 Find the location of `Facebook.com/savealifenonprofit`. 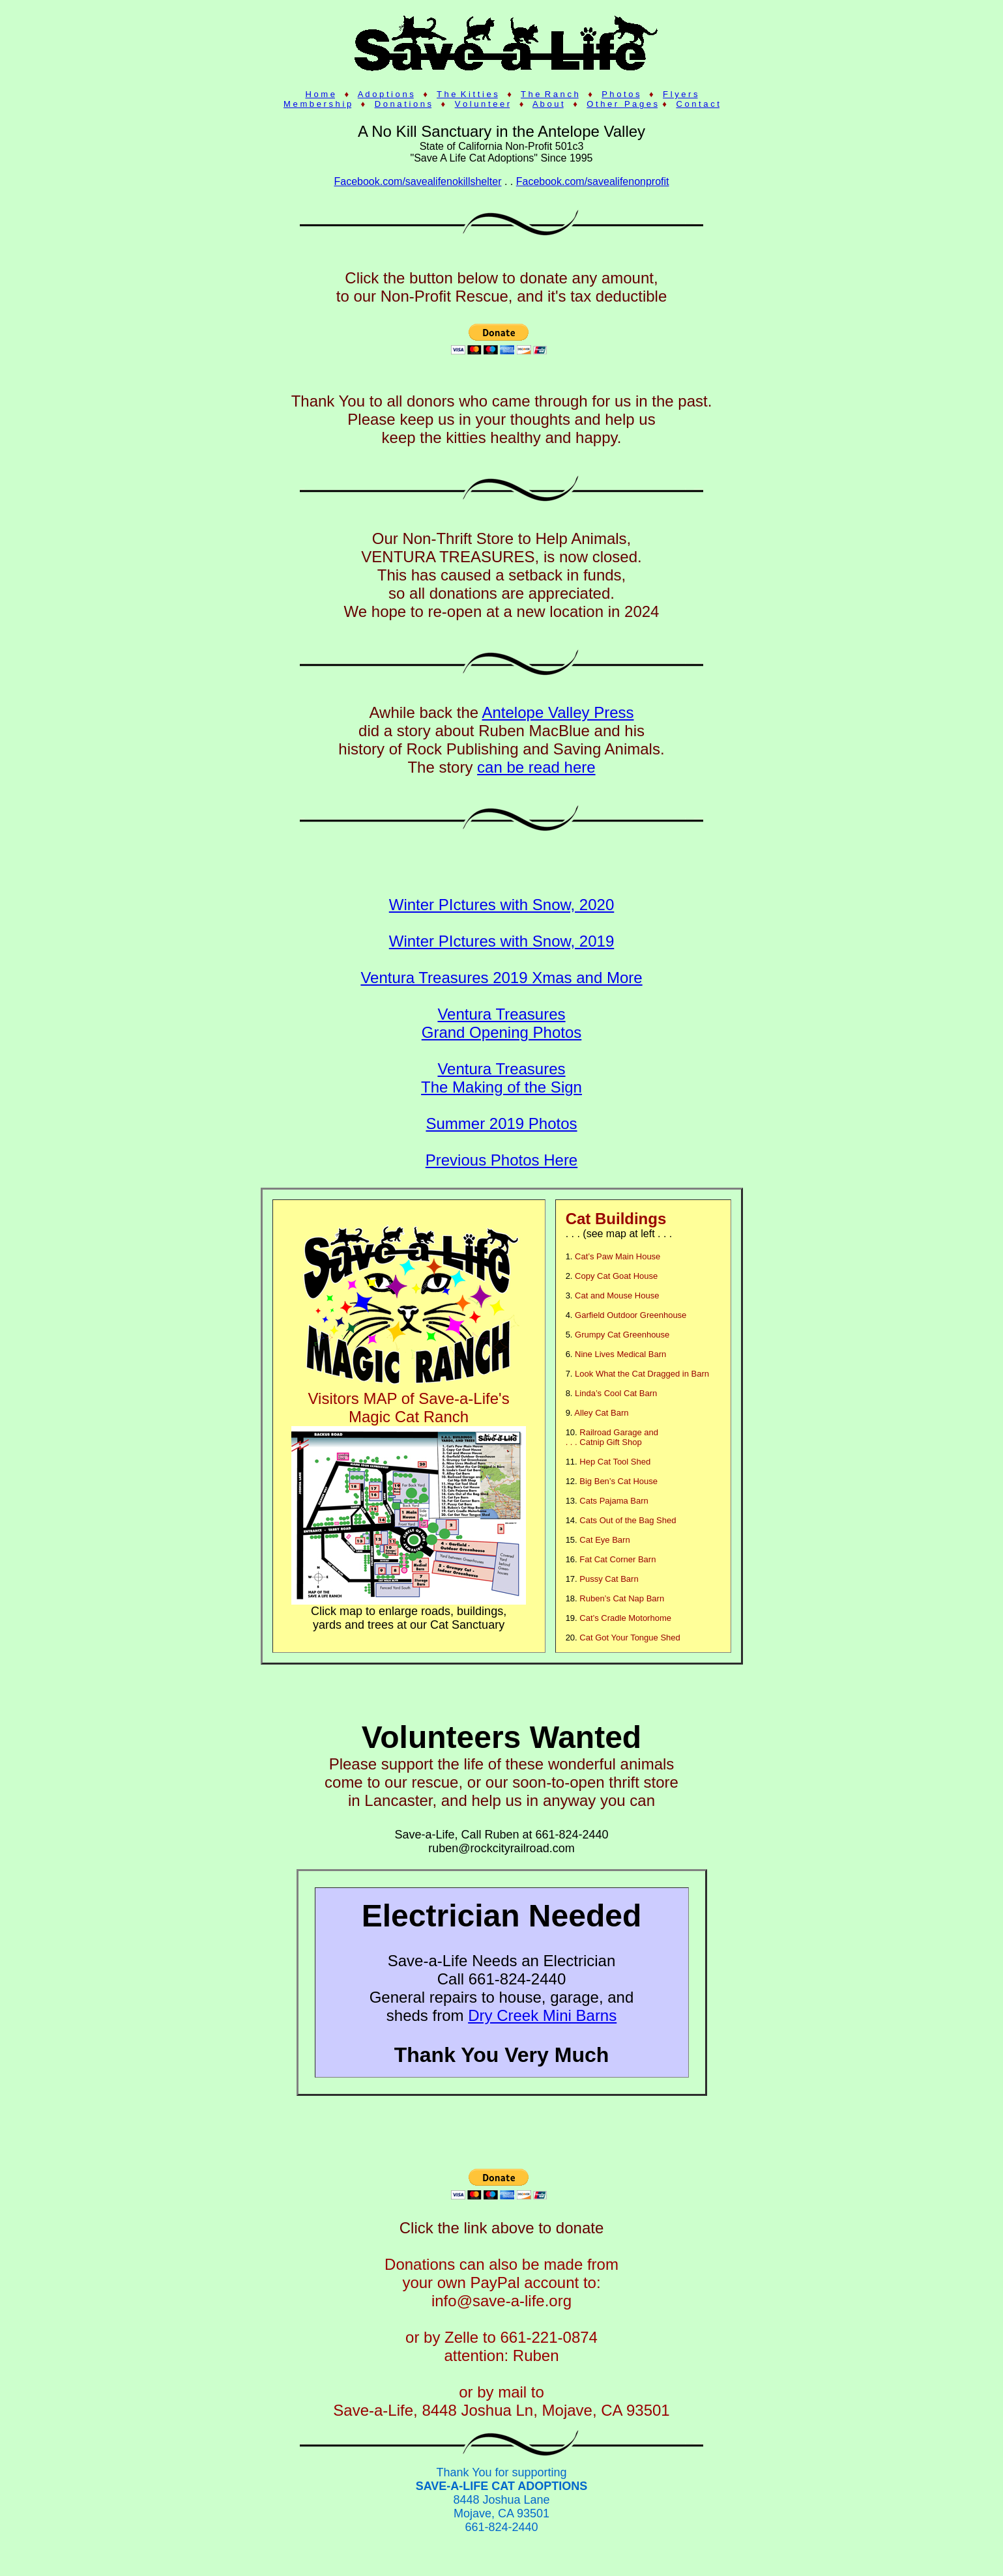

Facebook.com/savealifenonprofit is located at coordinates (592, 181).